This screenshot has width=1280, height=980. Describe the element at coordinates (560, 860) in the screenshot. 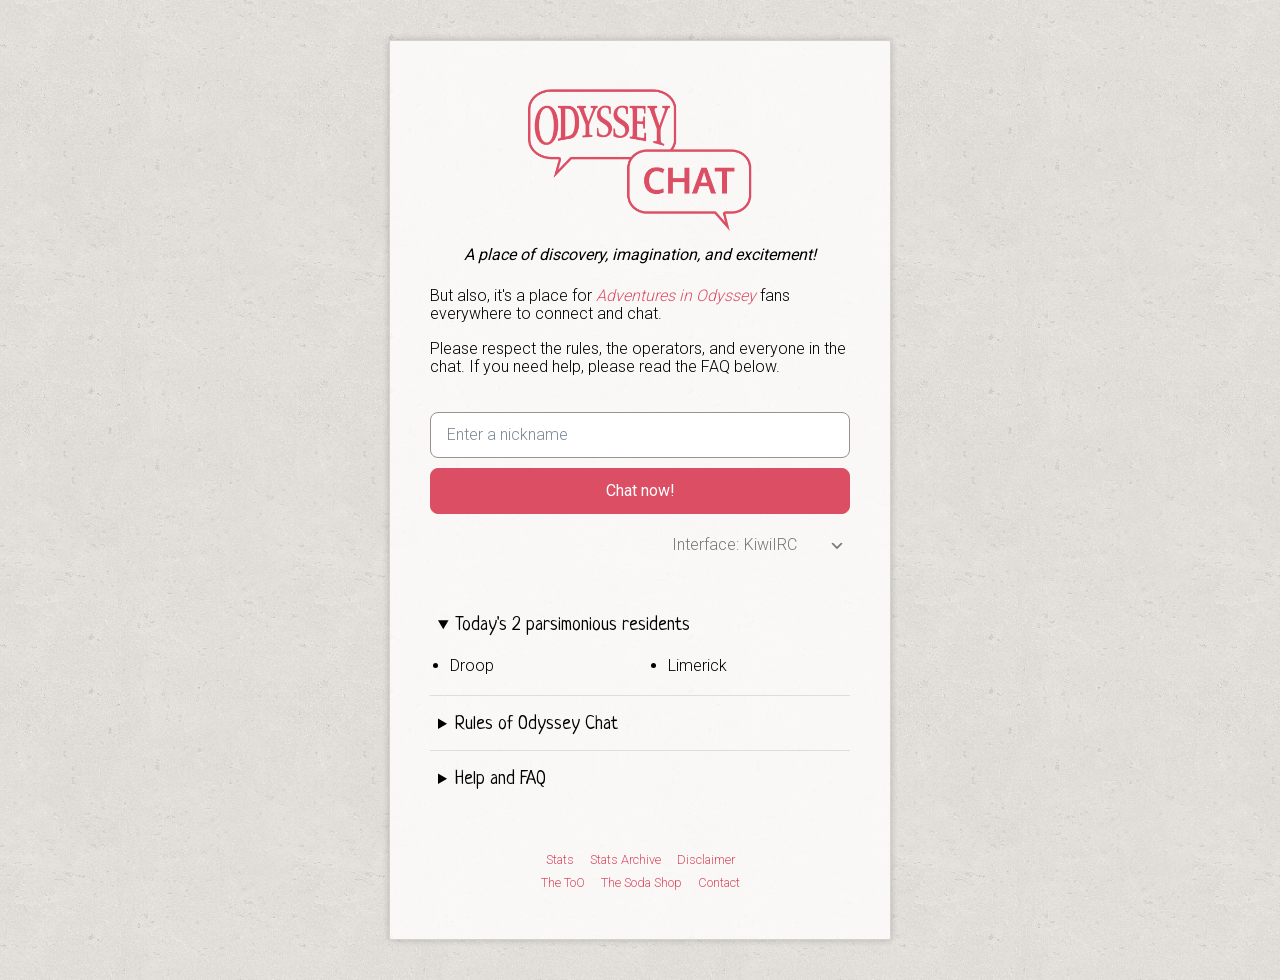

I see `Stats` at that location.